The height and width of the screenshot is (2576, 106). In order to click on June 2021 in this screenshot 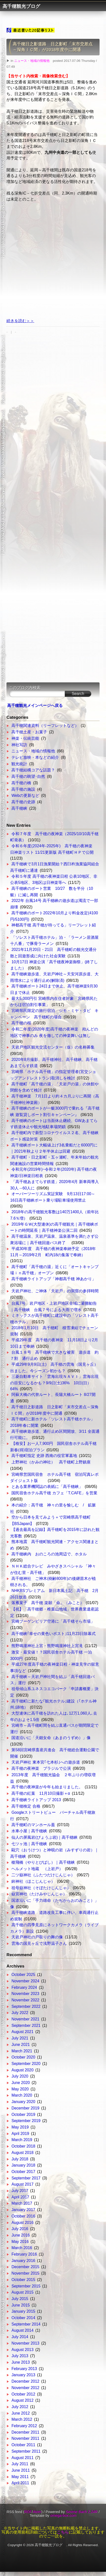, I will do `click(20, 2044)`.